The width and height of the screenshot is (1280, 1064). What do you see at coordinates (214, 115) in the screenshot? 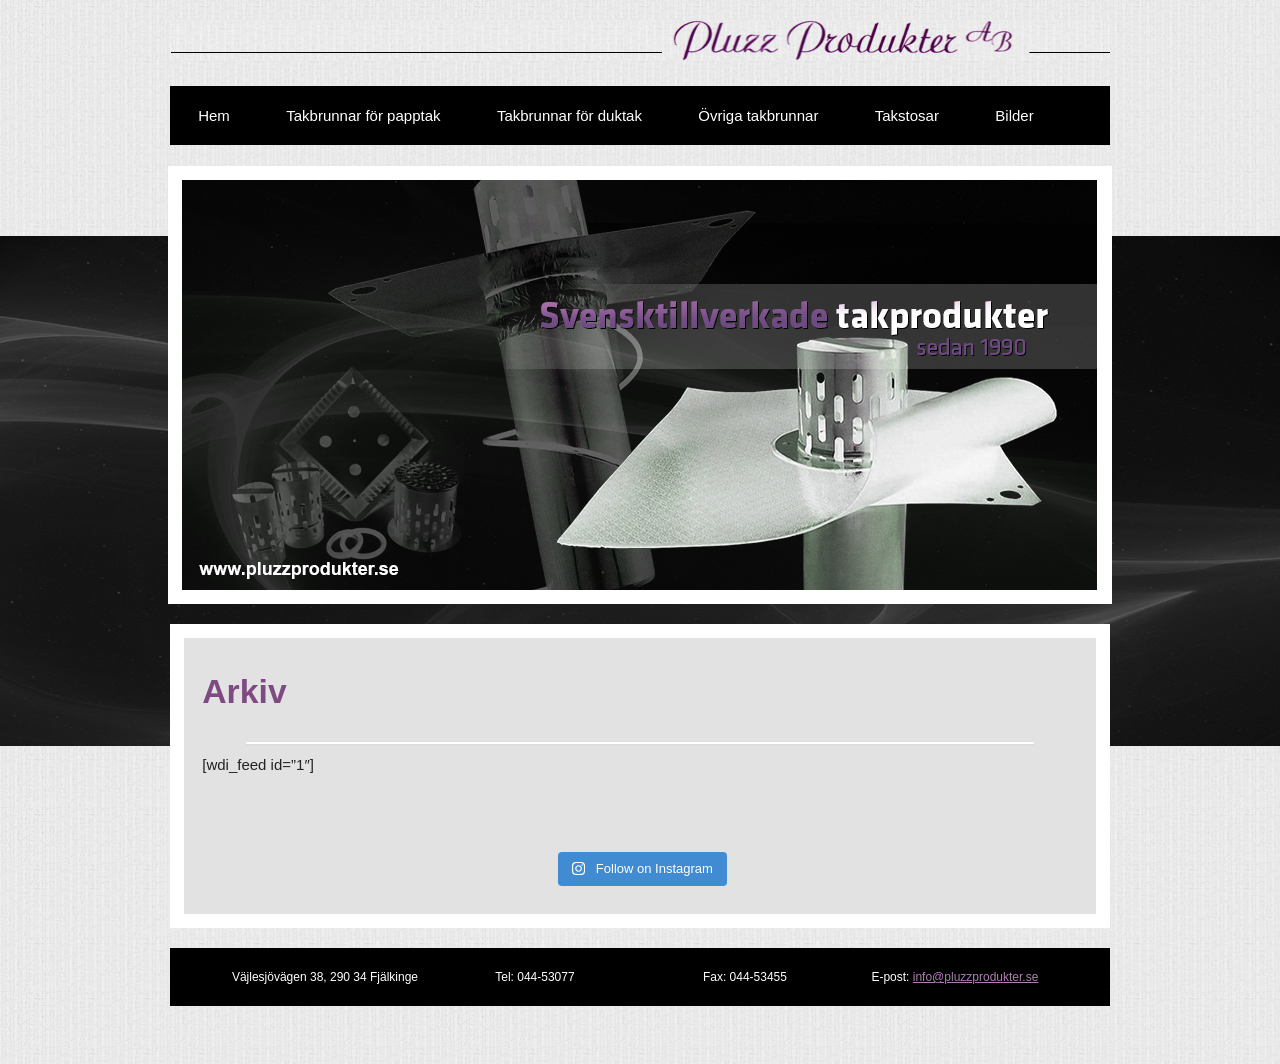
I see `Hem` at bounding box center [214, 115].